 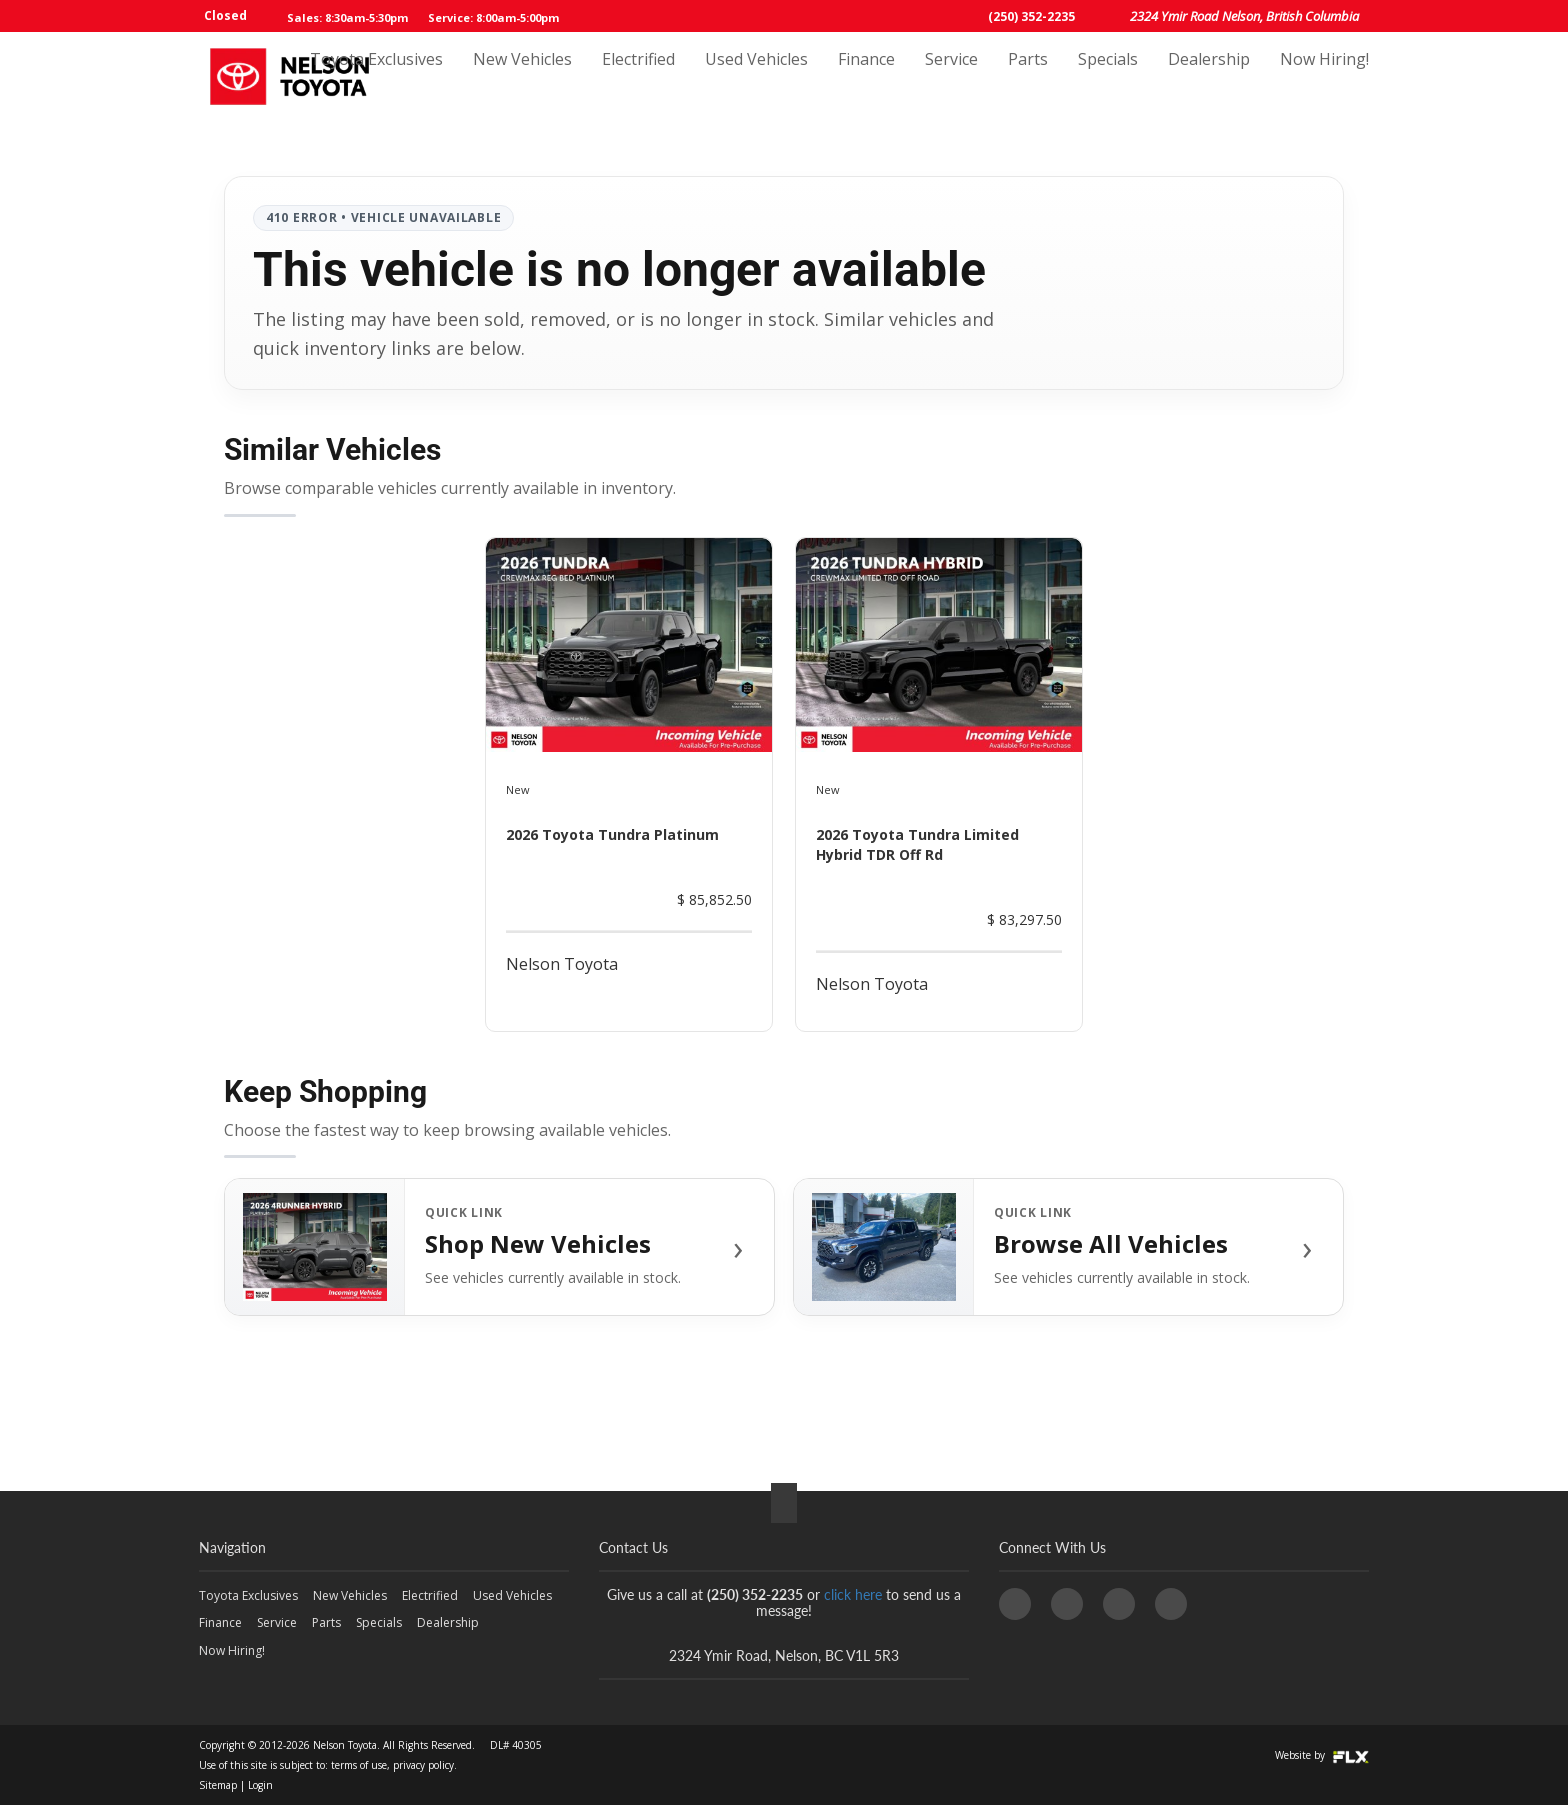 What do you see at coordinates (218, 1785) in the screenshot?
I see `Sitemap` at bounding box center [218, 1785].